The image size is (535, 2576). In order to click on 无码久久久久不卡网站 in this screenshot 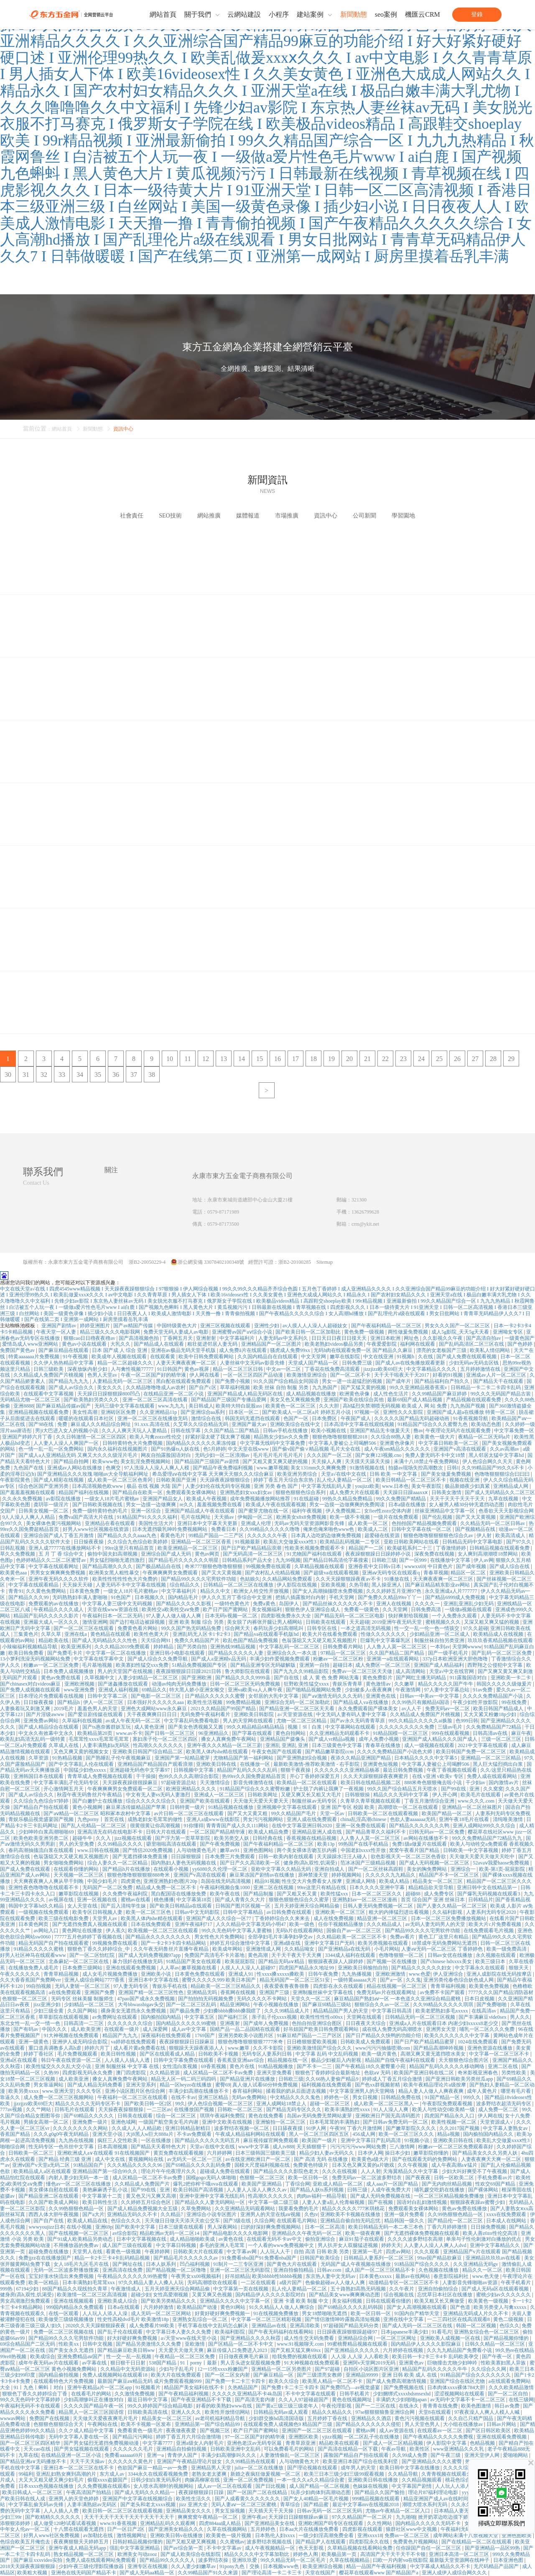, I will do `click(262, 1999)`.